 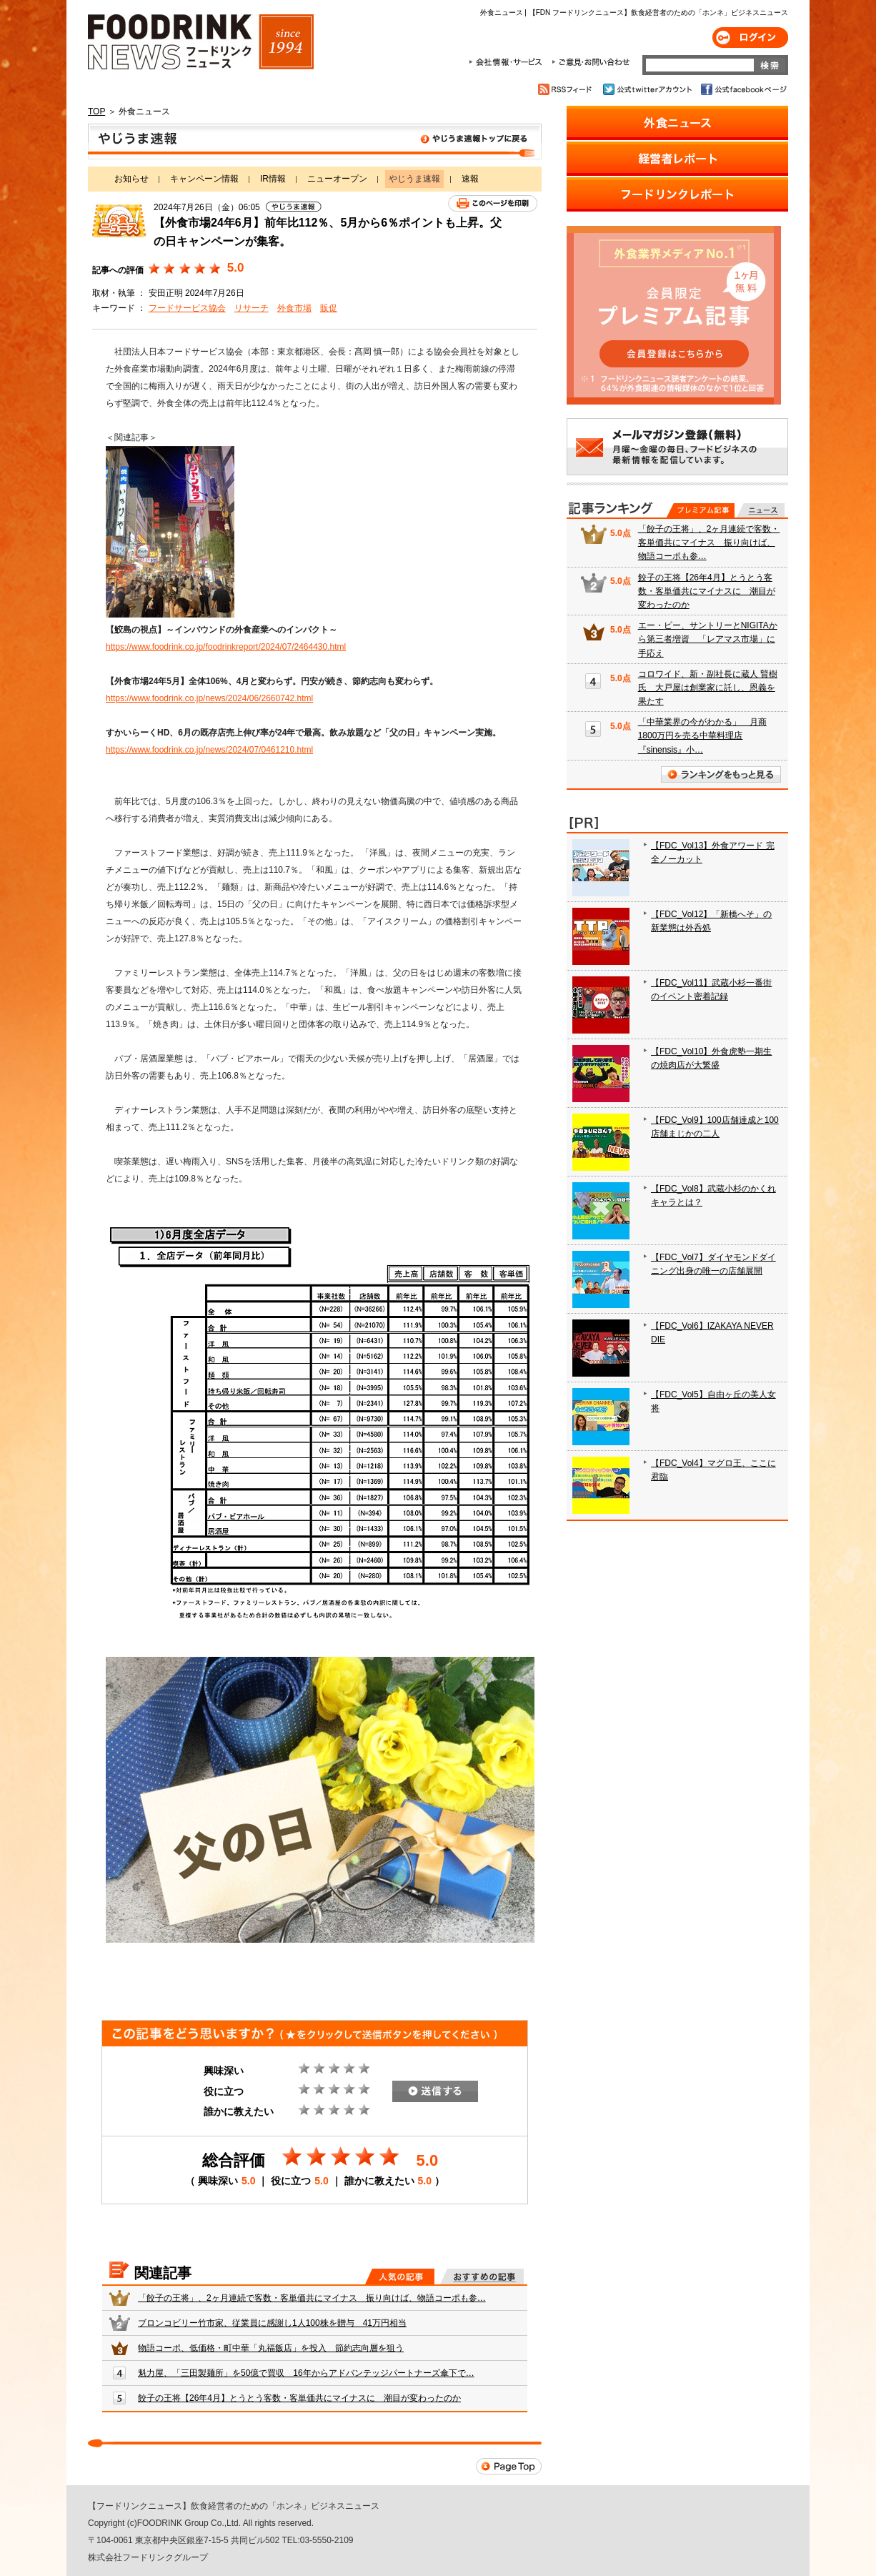 I want to click on 会社情報・サービス, so click(x=508, y=62).